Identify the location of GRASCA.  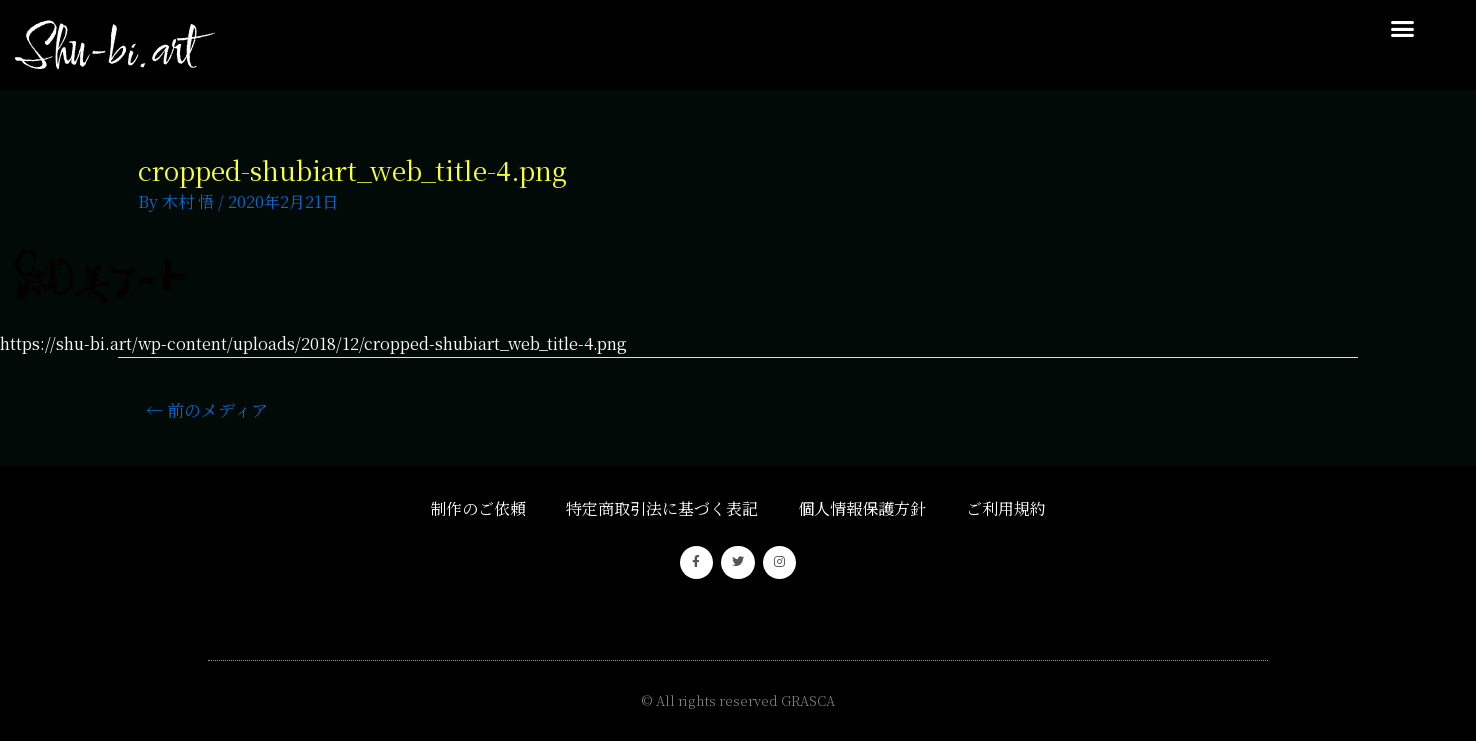
(808, 700).